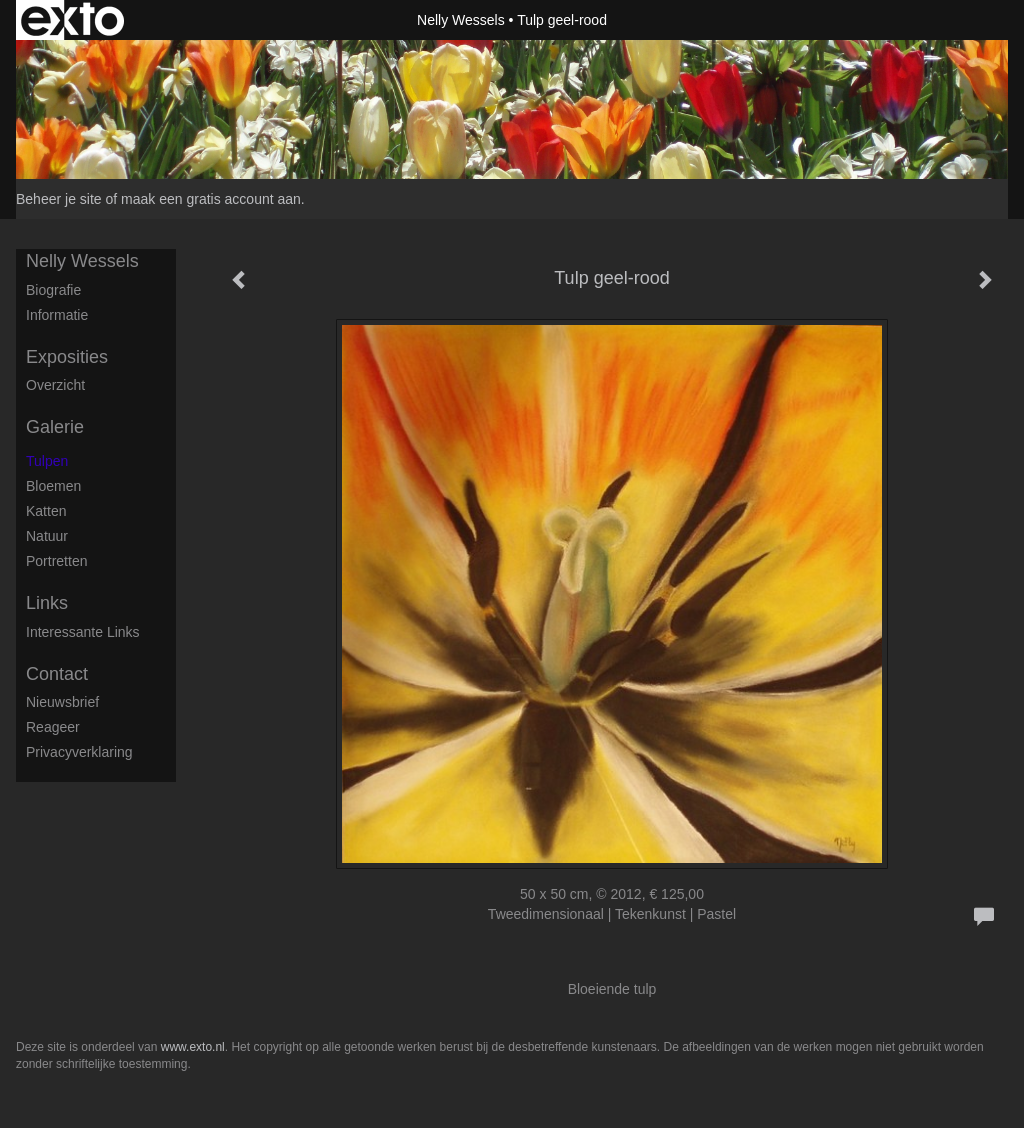 This screenshot has height=1128, width=1024. I want to click on Nelly Wessels, so click(461, 20).